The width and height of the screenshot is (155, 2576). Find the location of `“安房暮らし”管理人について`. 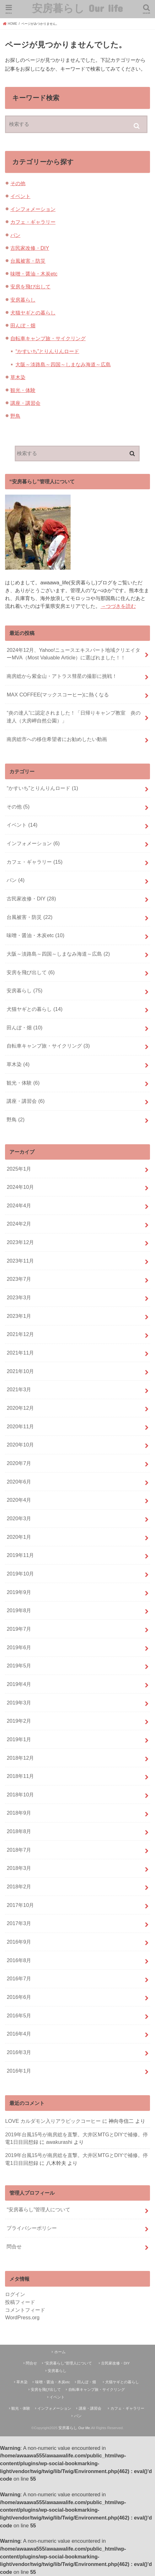

“安房暮らし”管理人について is located at coordinates (38, 2209).